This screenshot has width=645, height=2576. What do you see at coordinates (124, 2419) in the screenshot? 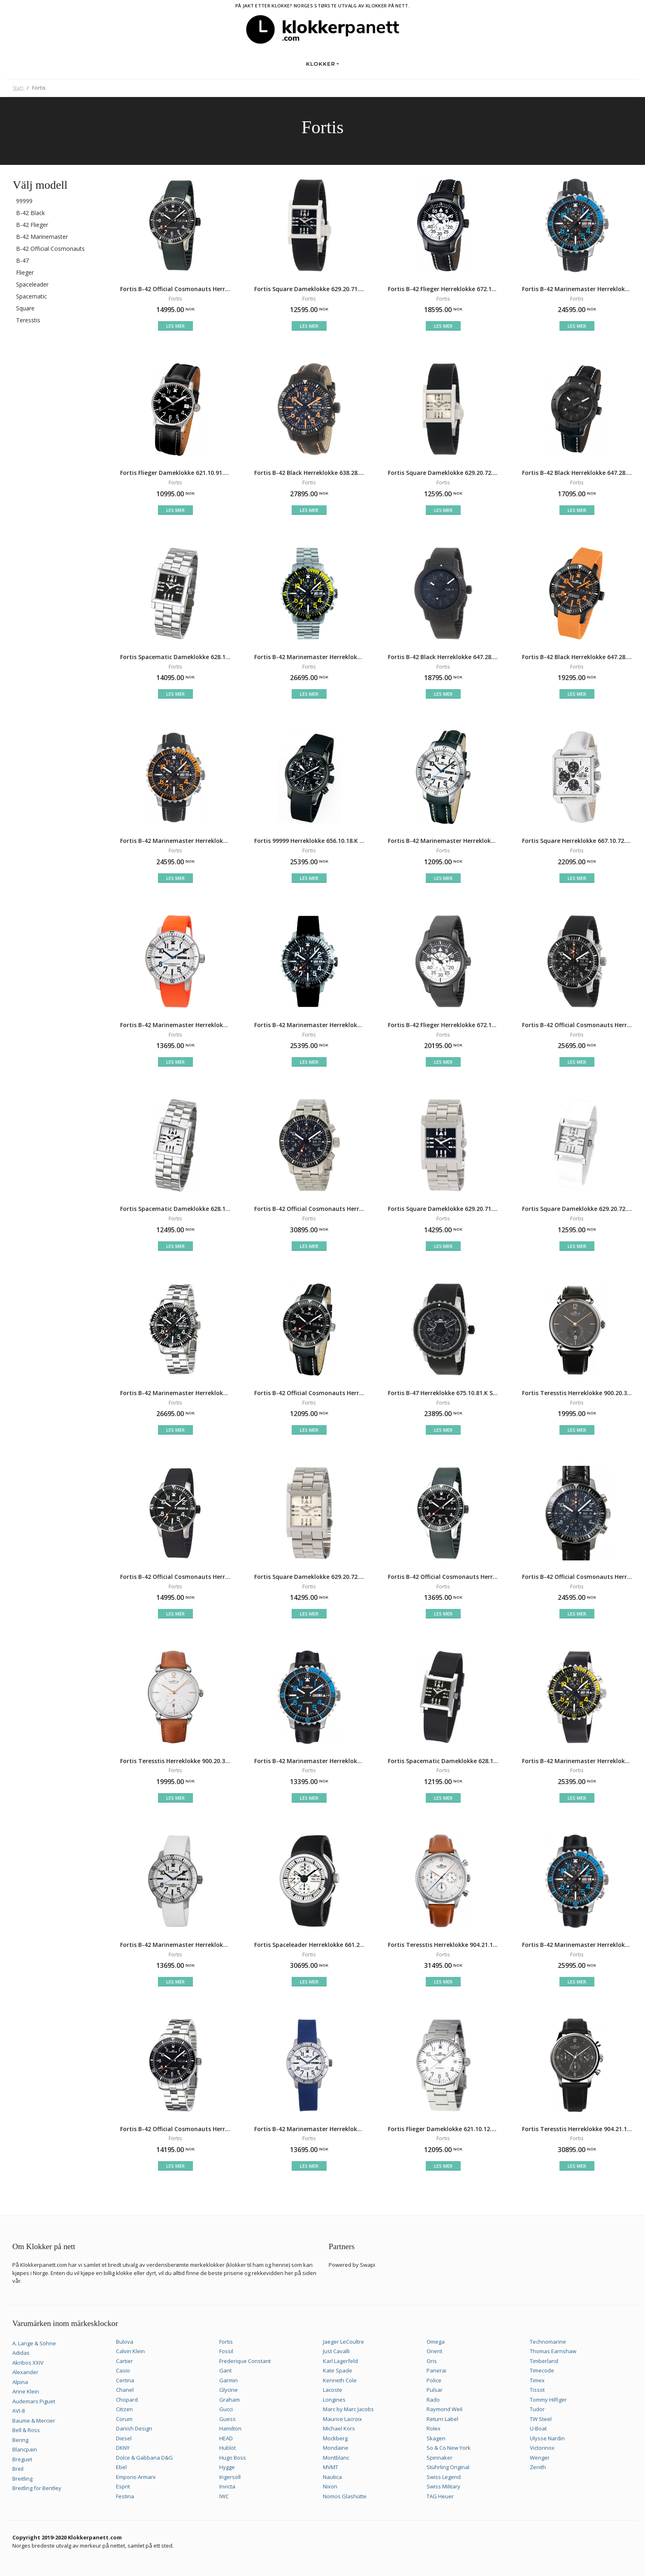
I see `Corum` at bounding box center [124, 2419].